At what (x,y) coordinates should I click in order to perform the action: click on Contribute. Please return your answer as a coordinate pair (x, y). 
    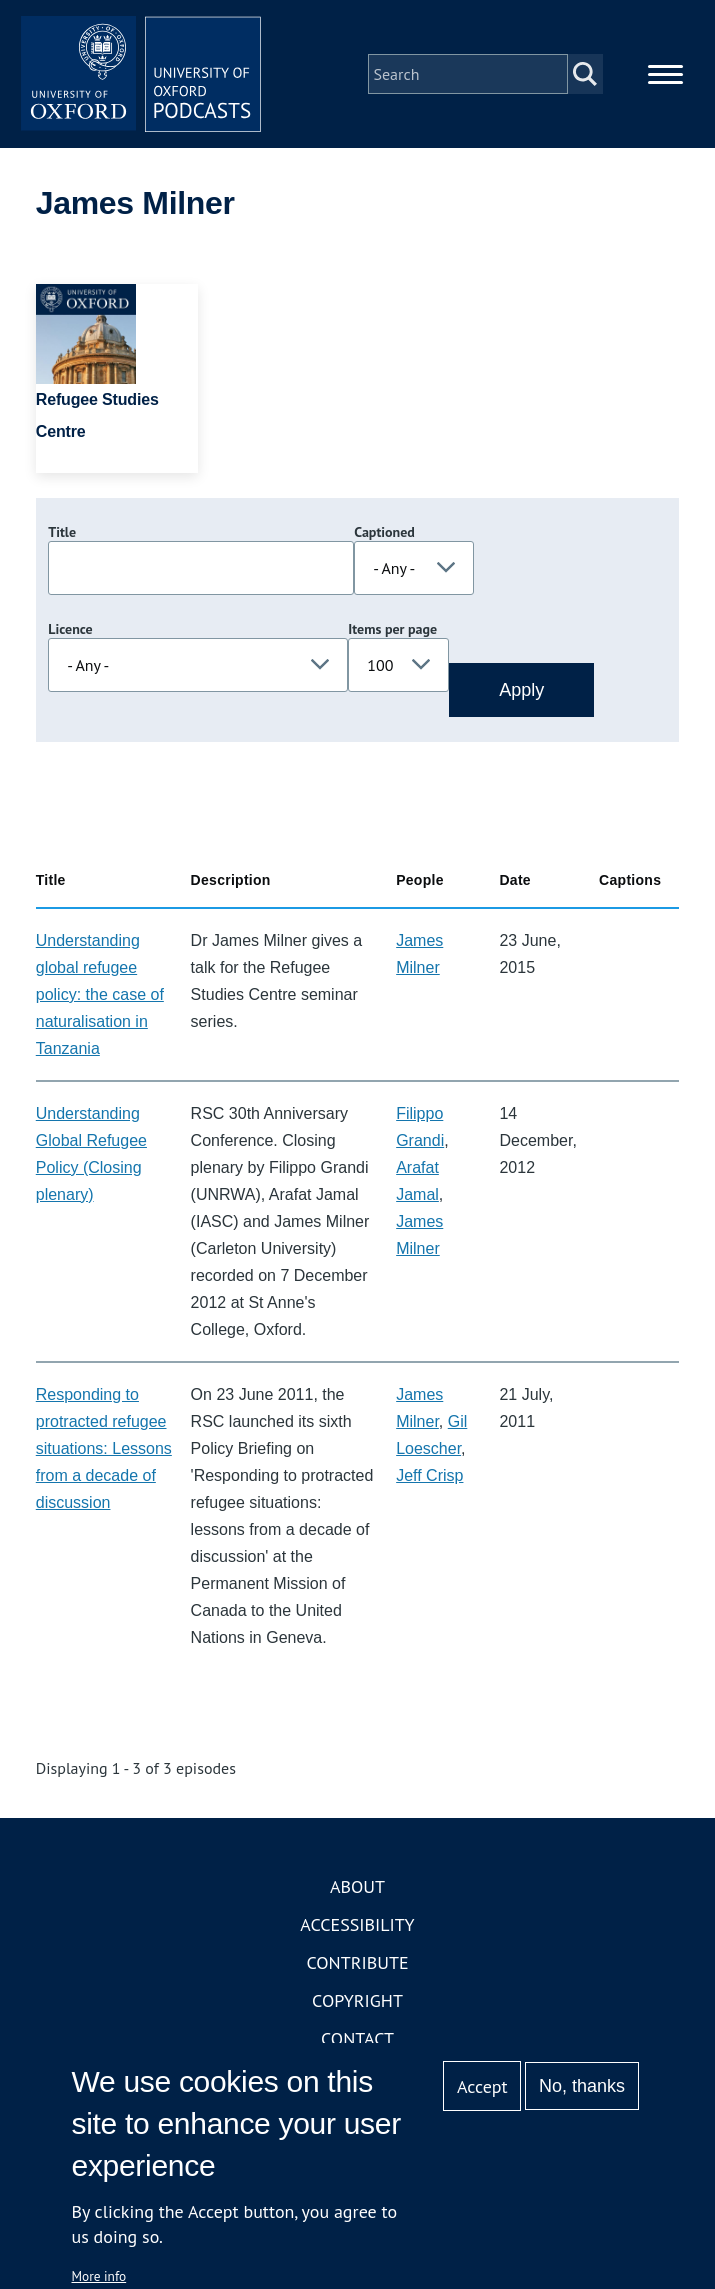
    Looking at the image, I should click on (357, 1962).